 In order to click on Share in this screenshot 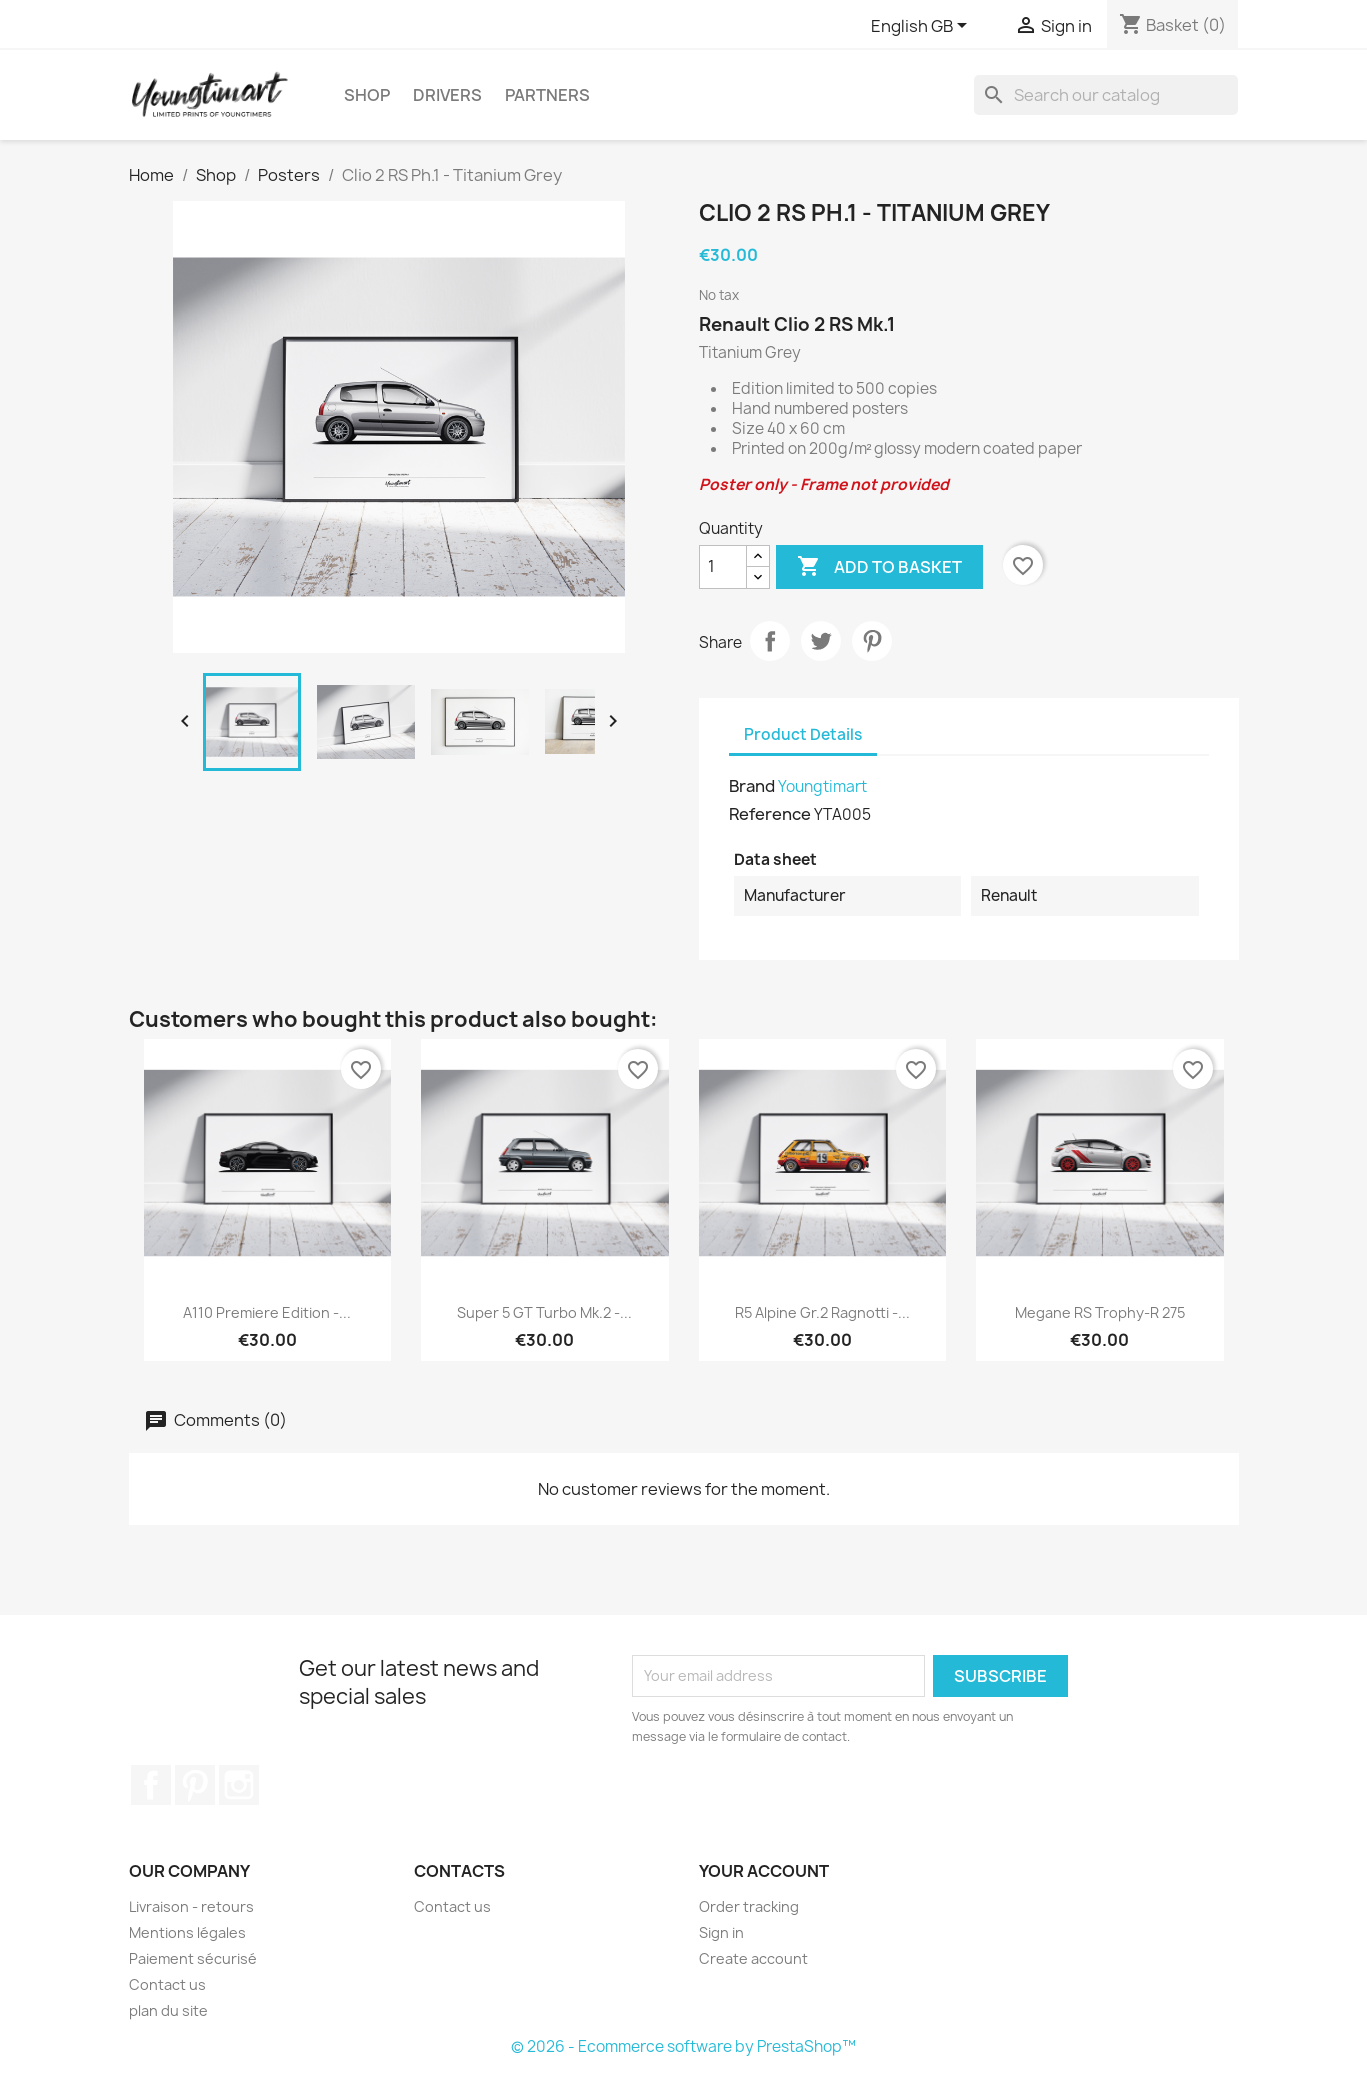, I will do `click(770, 641)`.